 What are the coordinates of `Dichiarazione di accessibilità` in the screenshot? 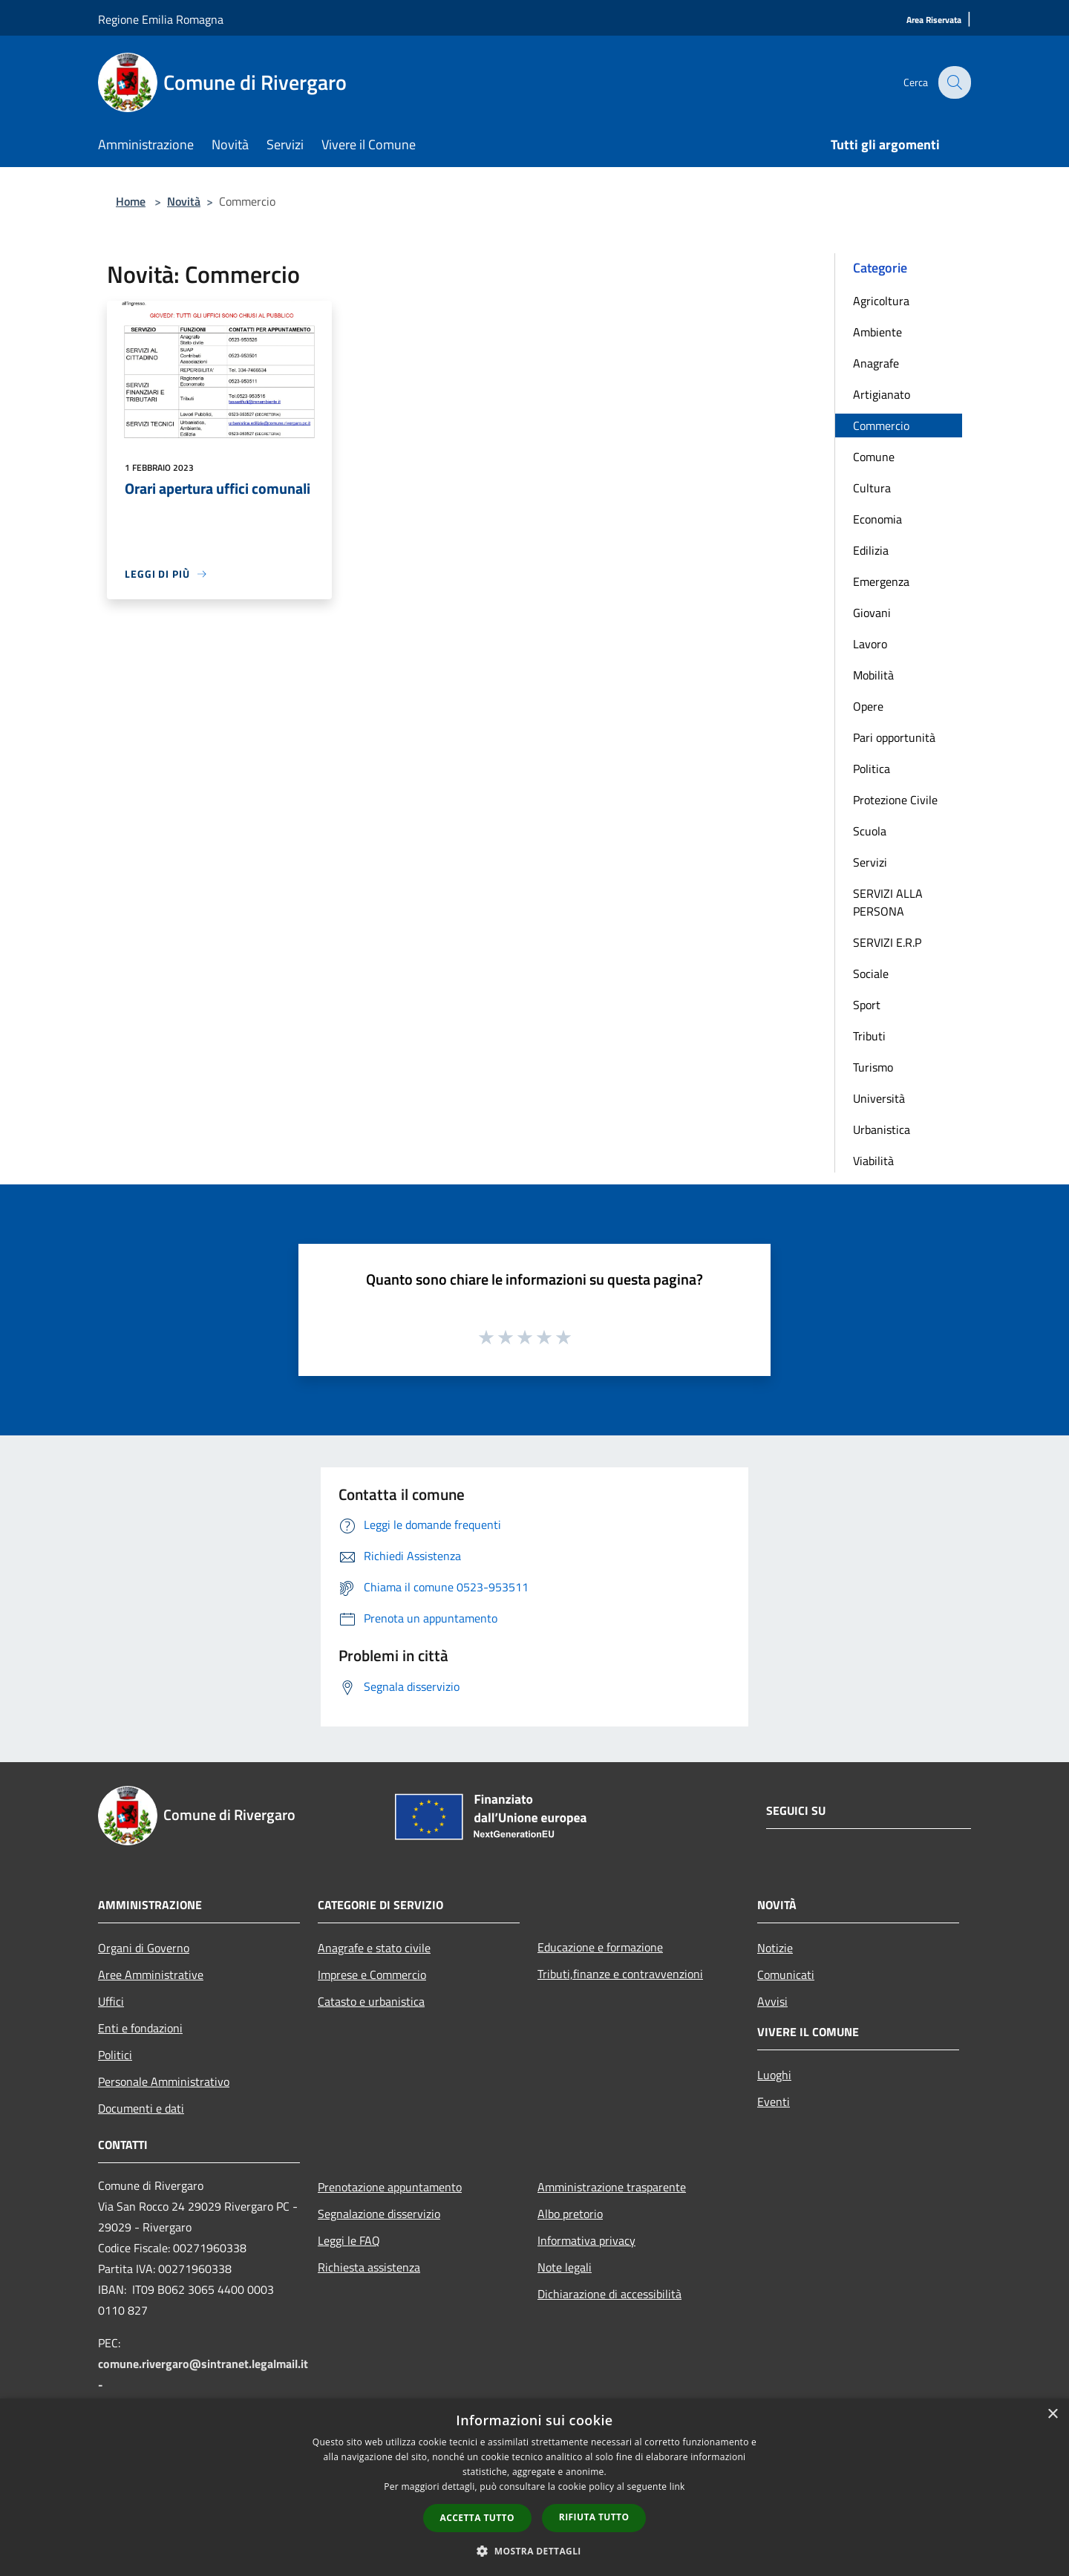 It's located at (609, 2294).